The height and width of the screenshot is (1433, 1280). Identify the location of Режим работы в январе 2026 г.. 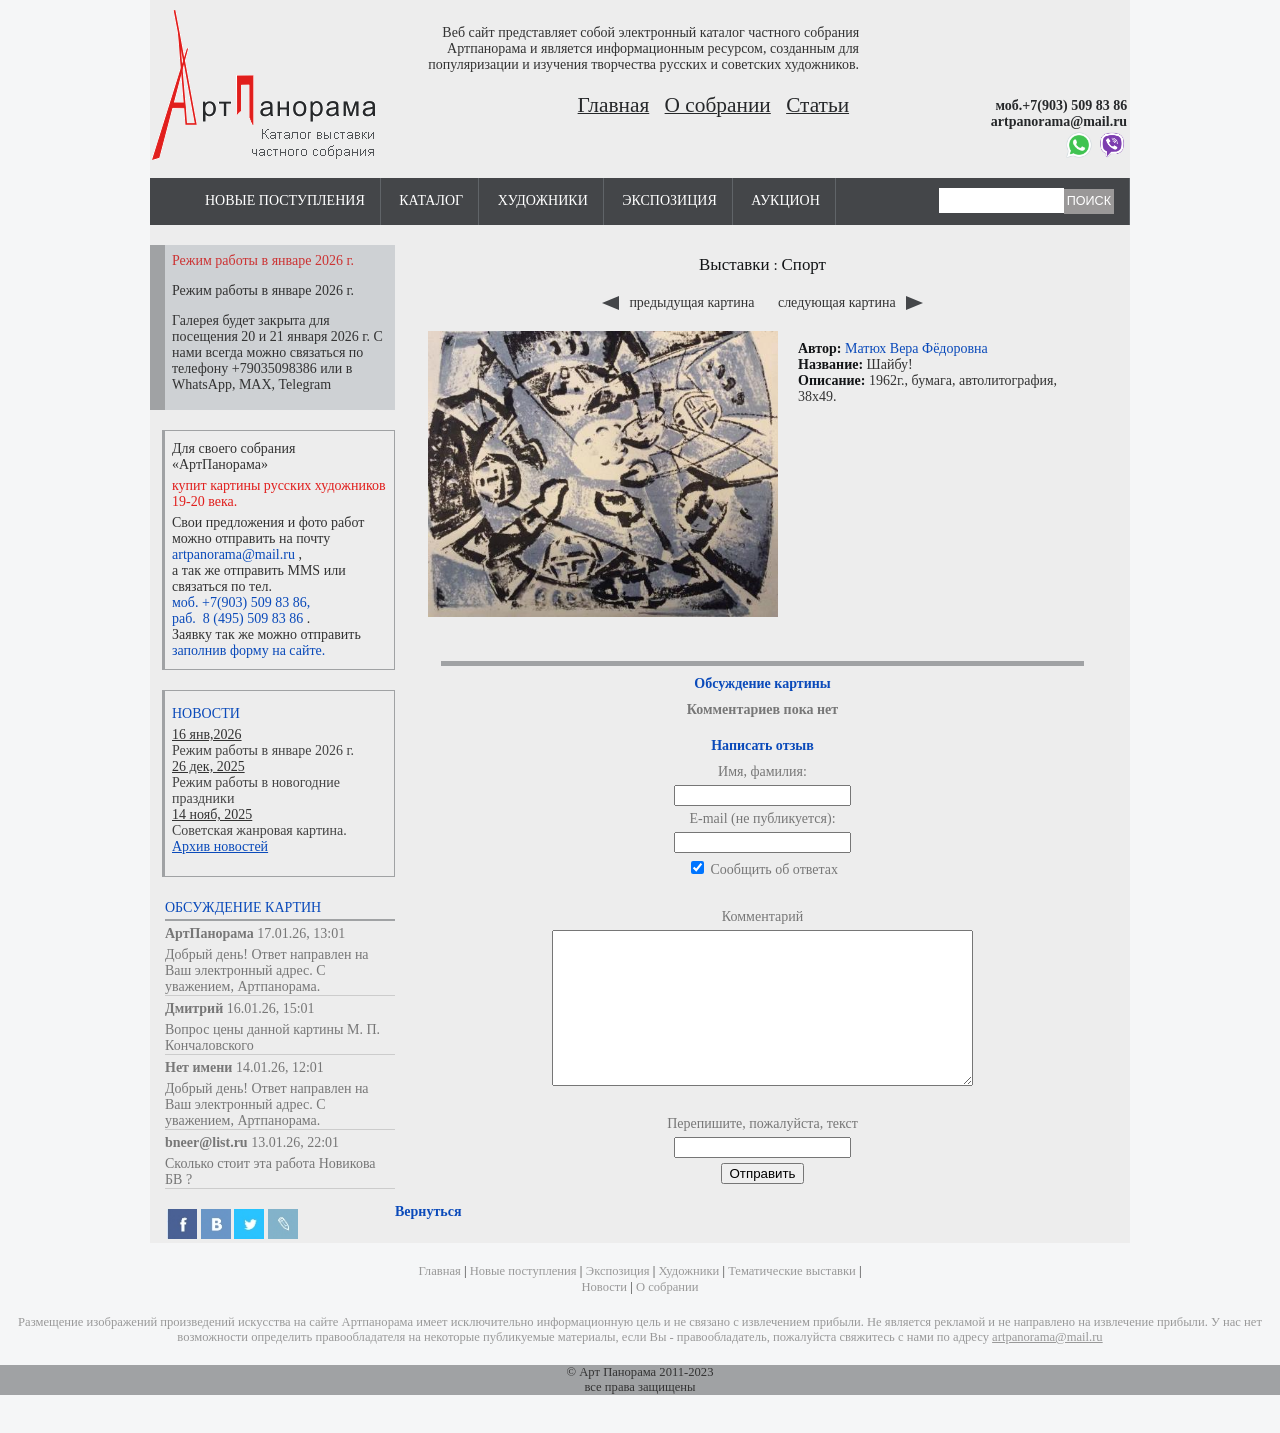
(263, 750).